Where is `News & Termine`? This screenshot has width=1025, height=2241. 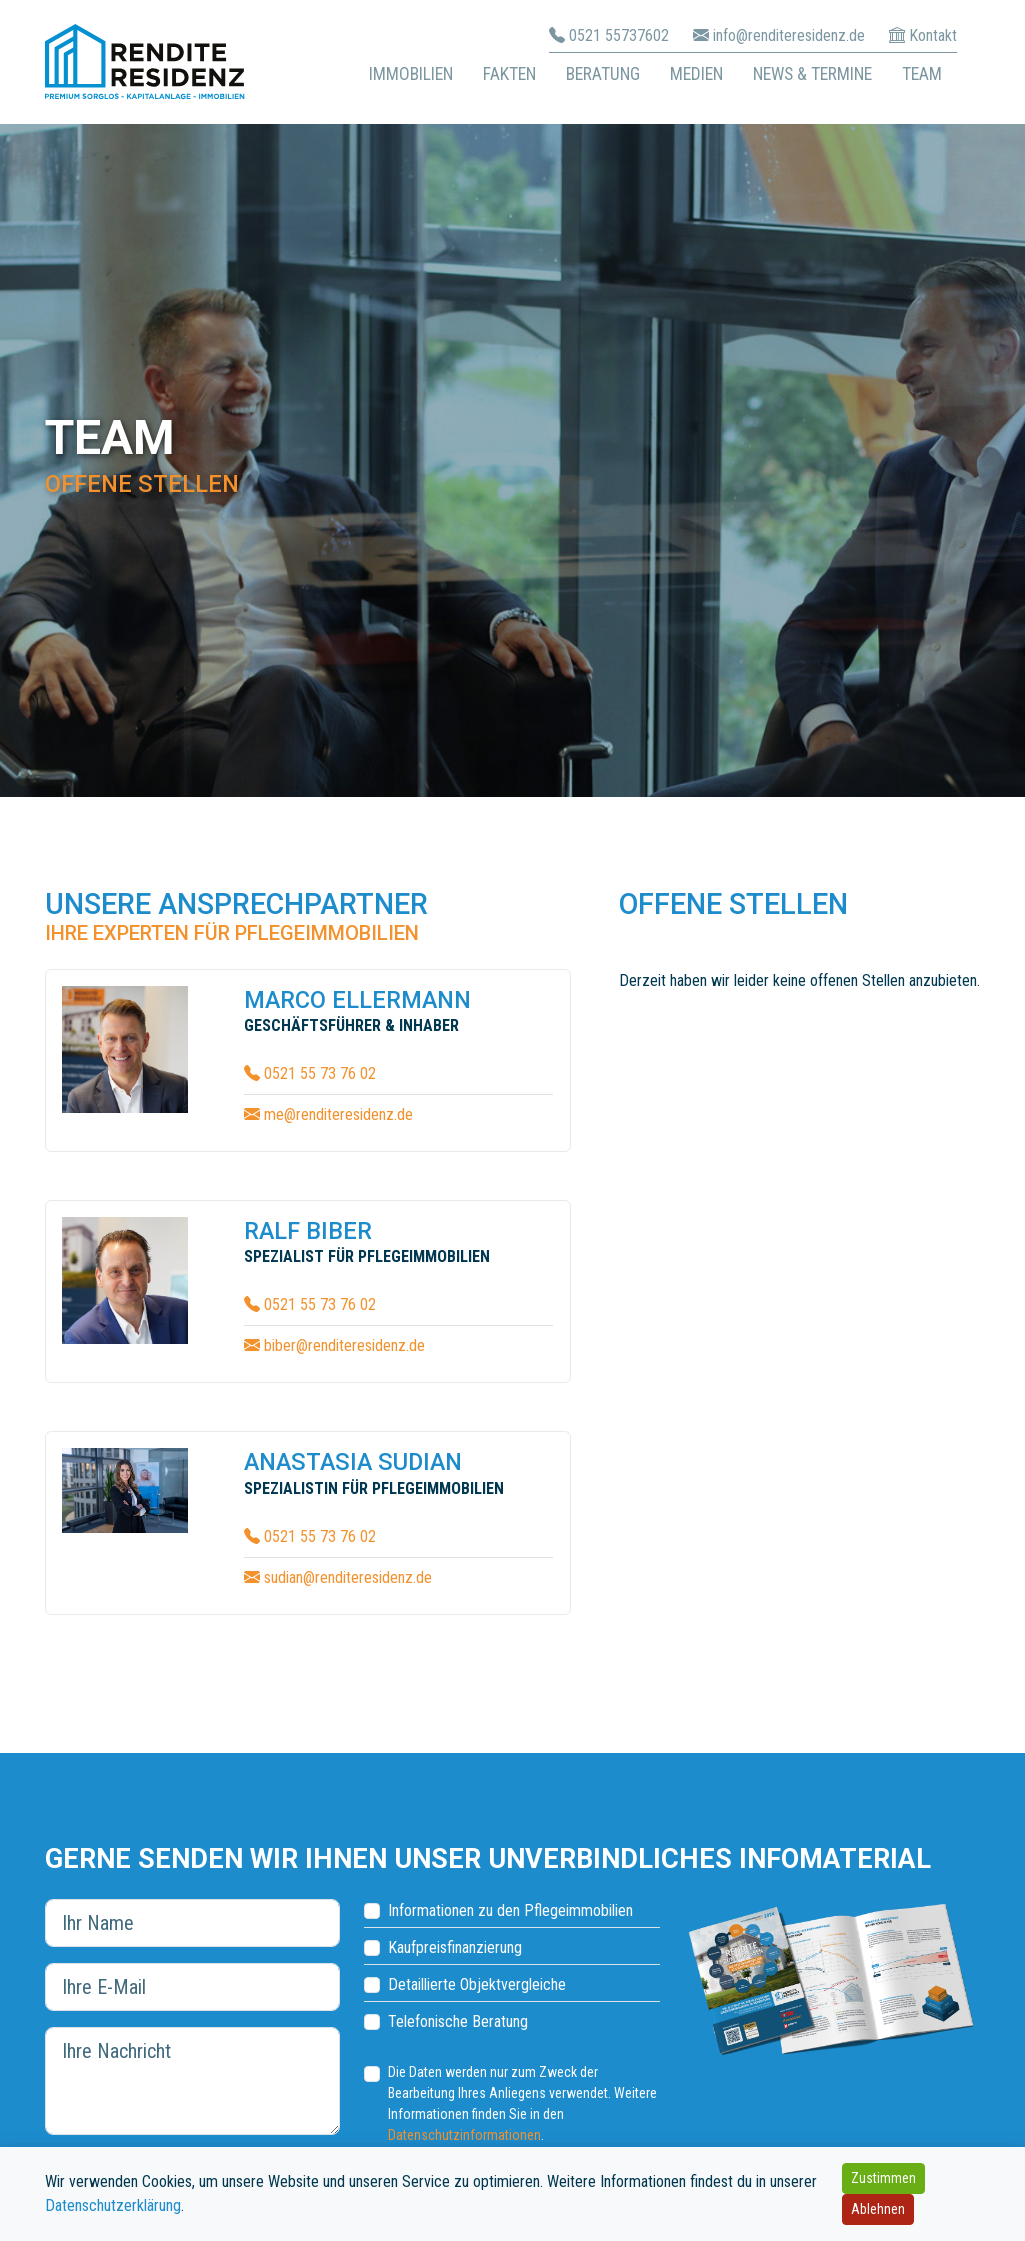 News & Termine is located at coordinates (812, 74).